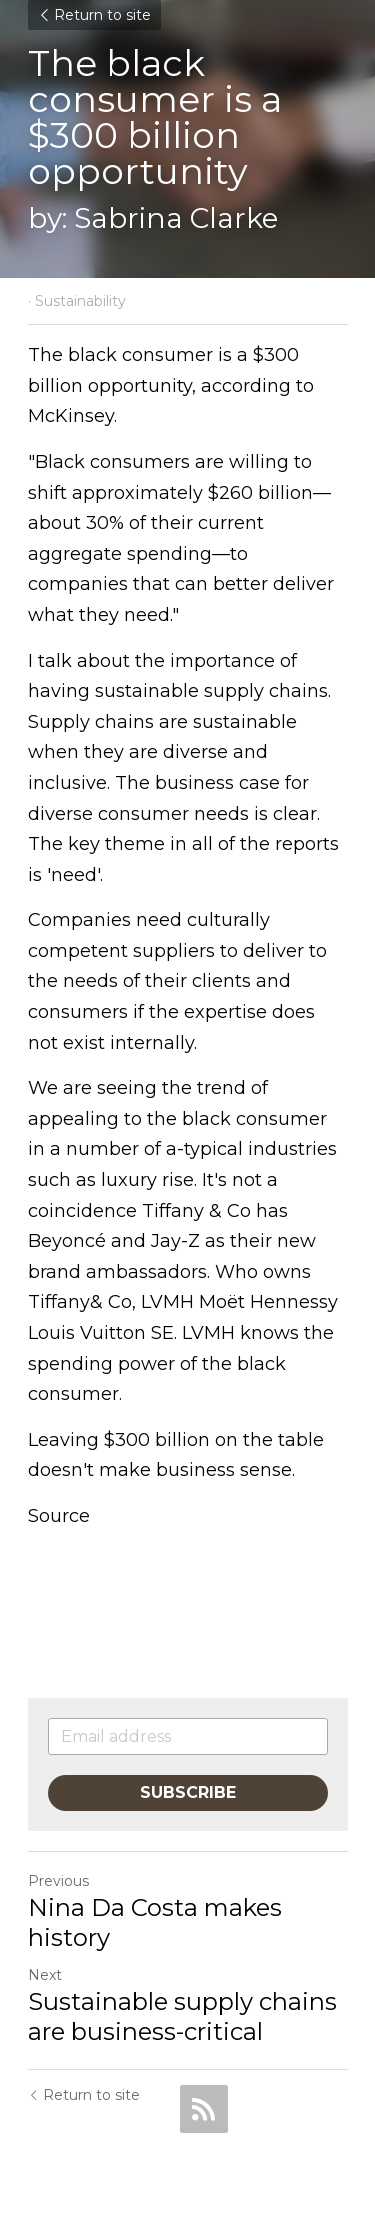  What do you see at coordinates (45, 1975) in the screenshot?
I see `Next [Next Post]` at bounding box center [45, 1975].